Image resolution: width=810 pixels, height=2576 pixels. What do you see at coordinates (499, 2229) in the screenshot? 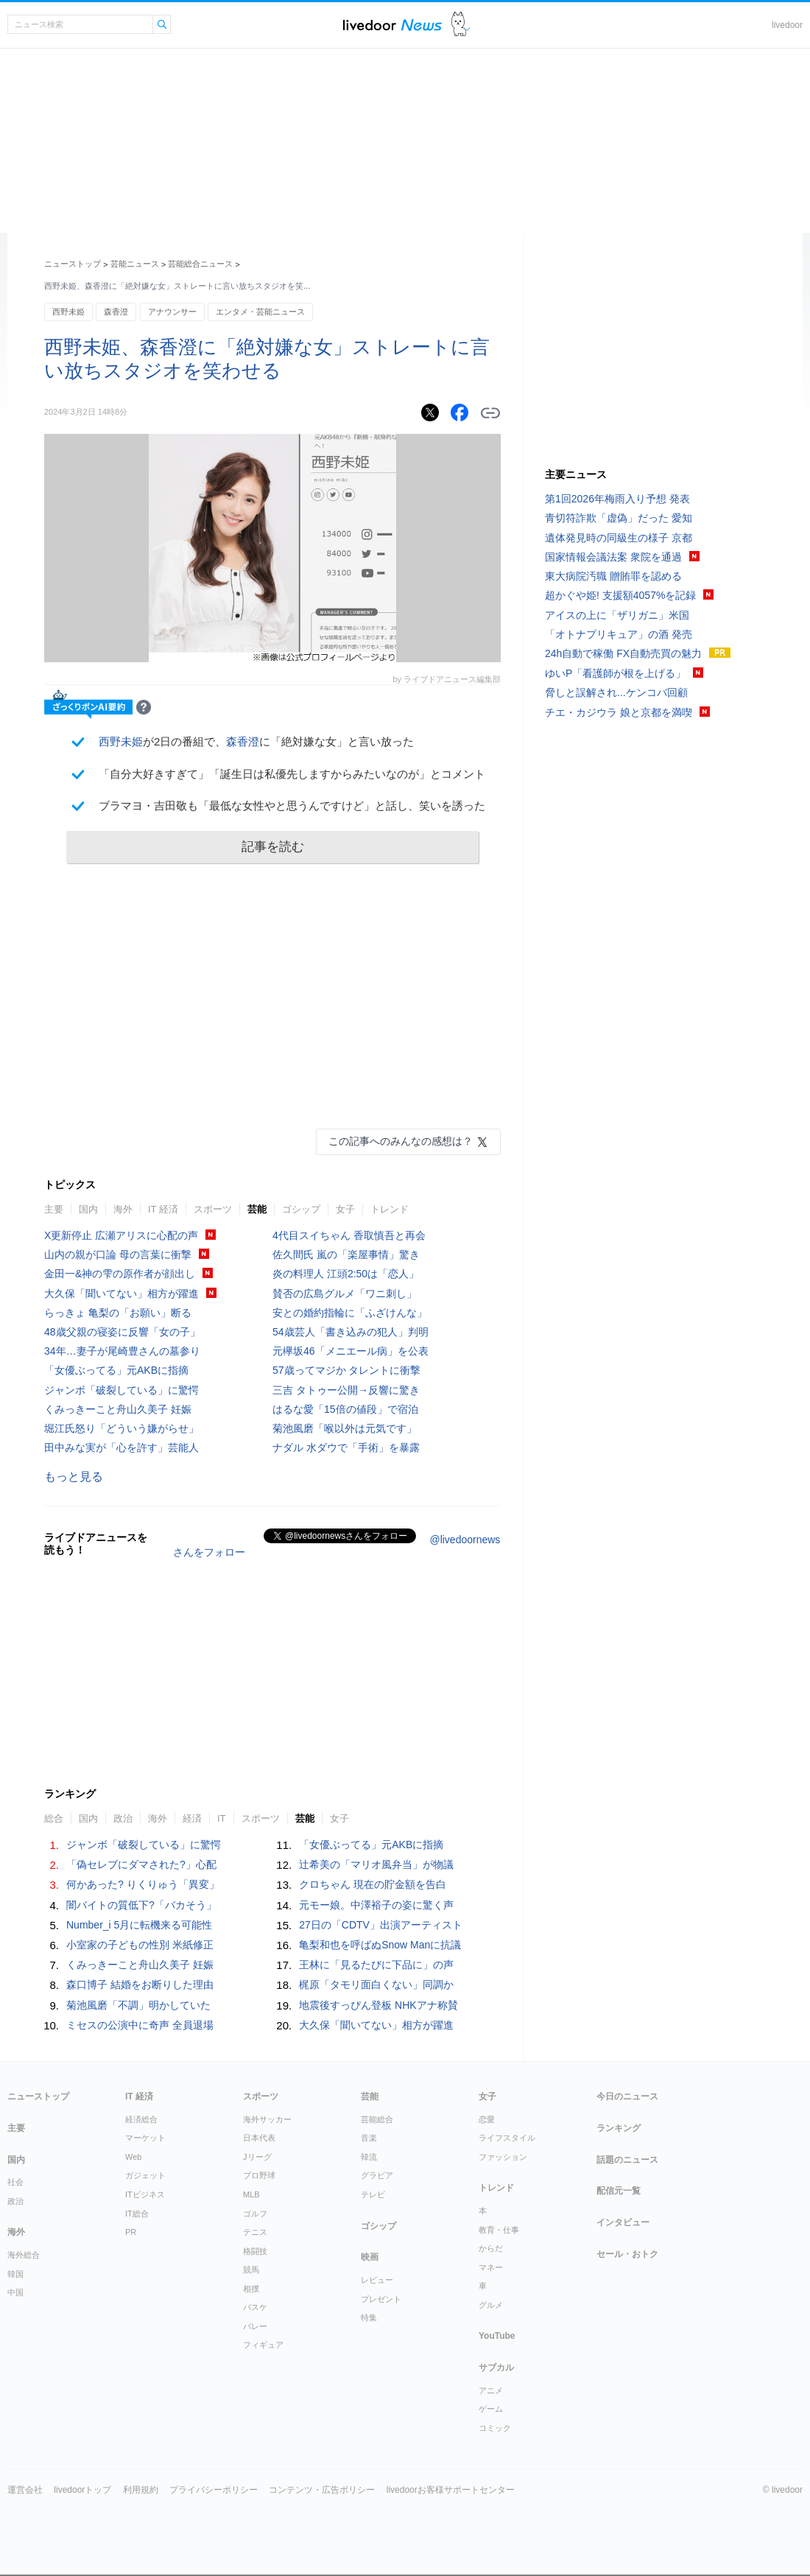
I see `教育・仕事` at bounding box center [499, 2229].